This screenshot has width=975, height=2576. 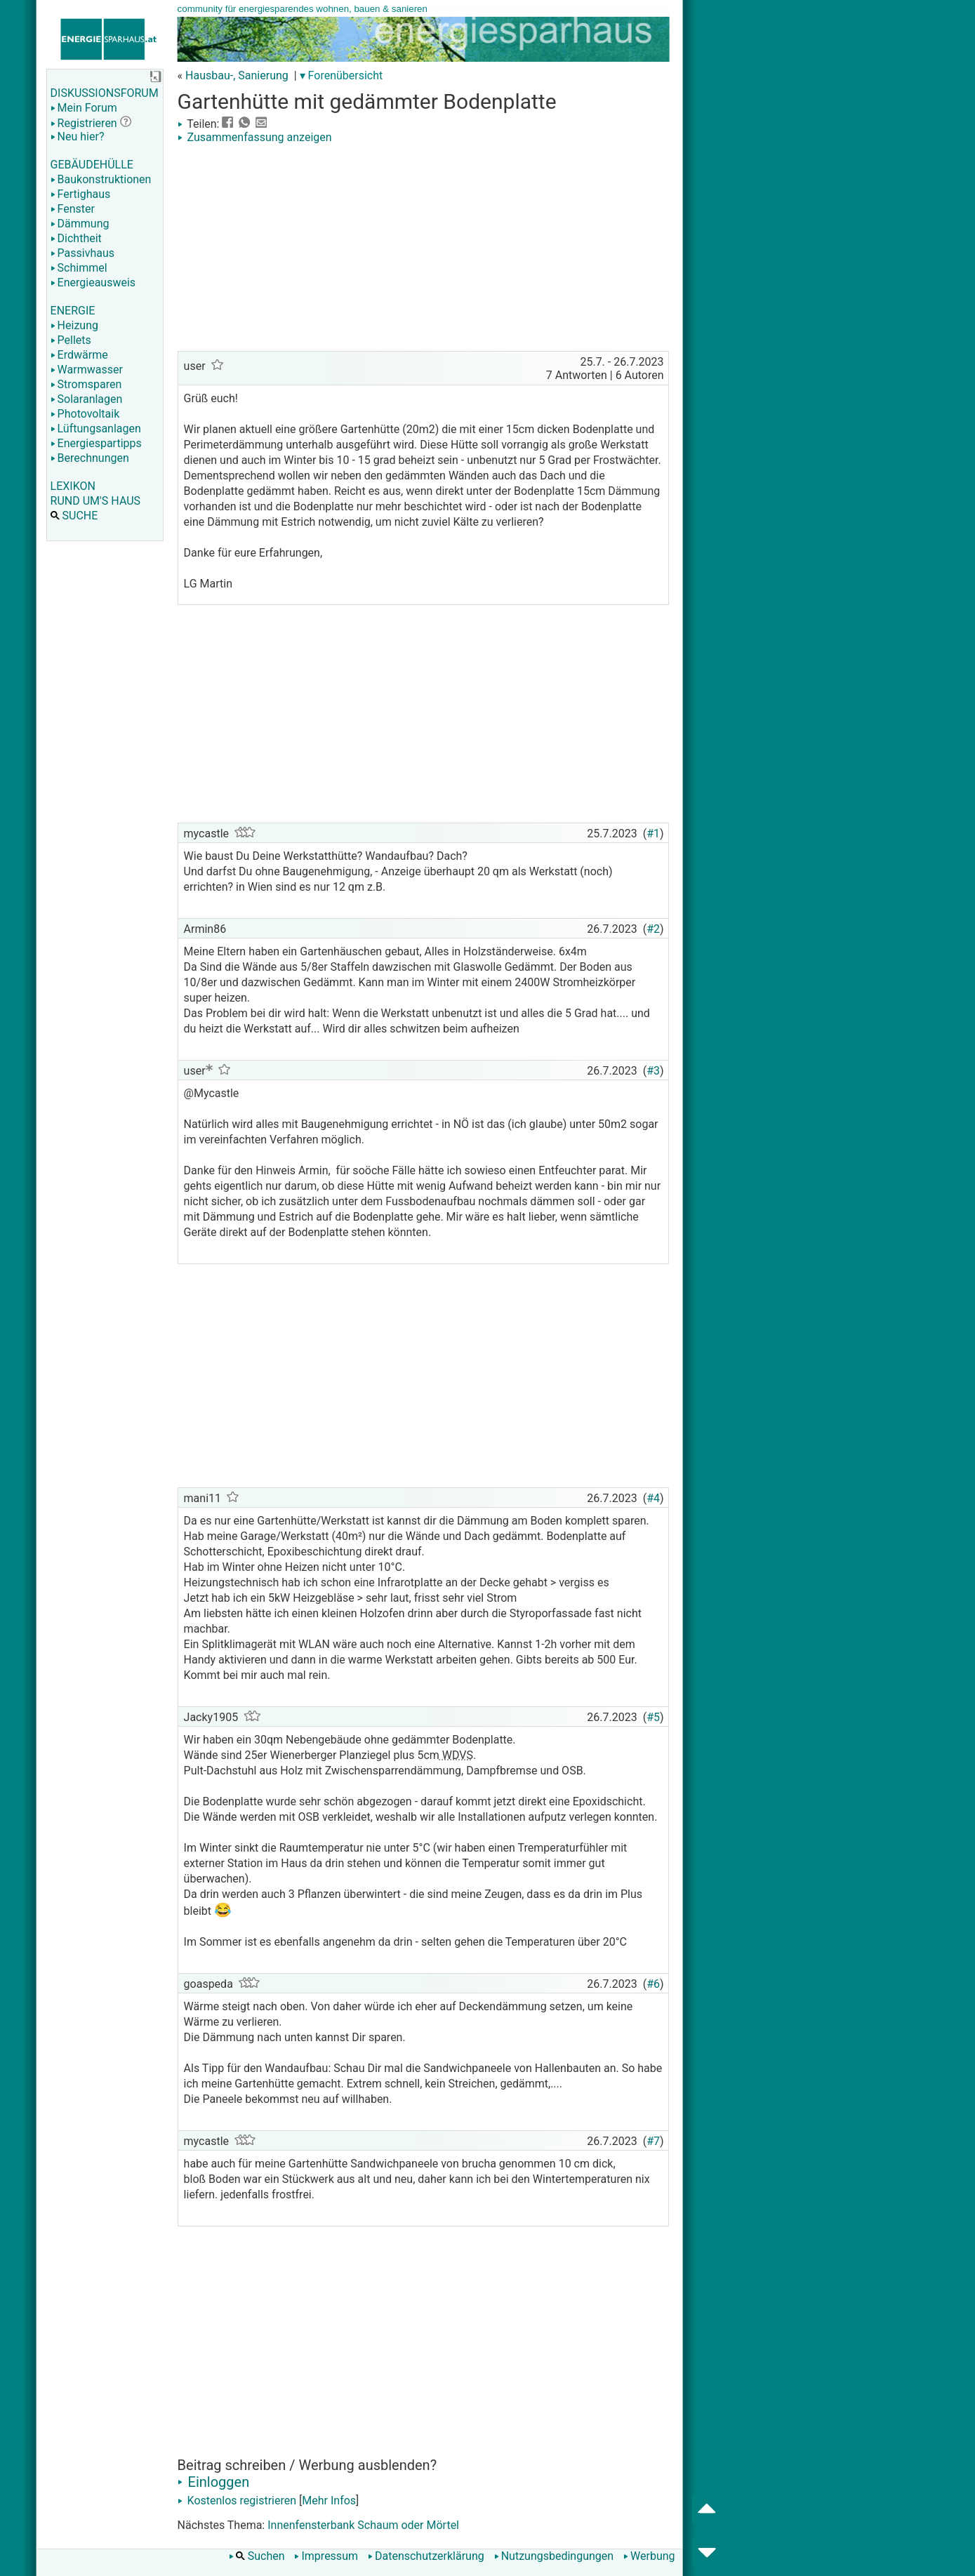 What do you see at coordinates (329, 2500) in the screenshot?
I see `Mehr Infos` at bounding box center [329, 2500].